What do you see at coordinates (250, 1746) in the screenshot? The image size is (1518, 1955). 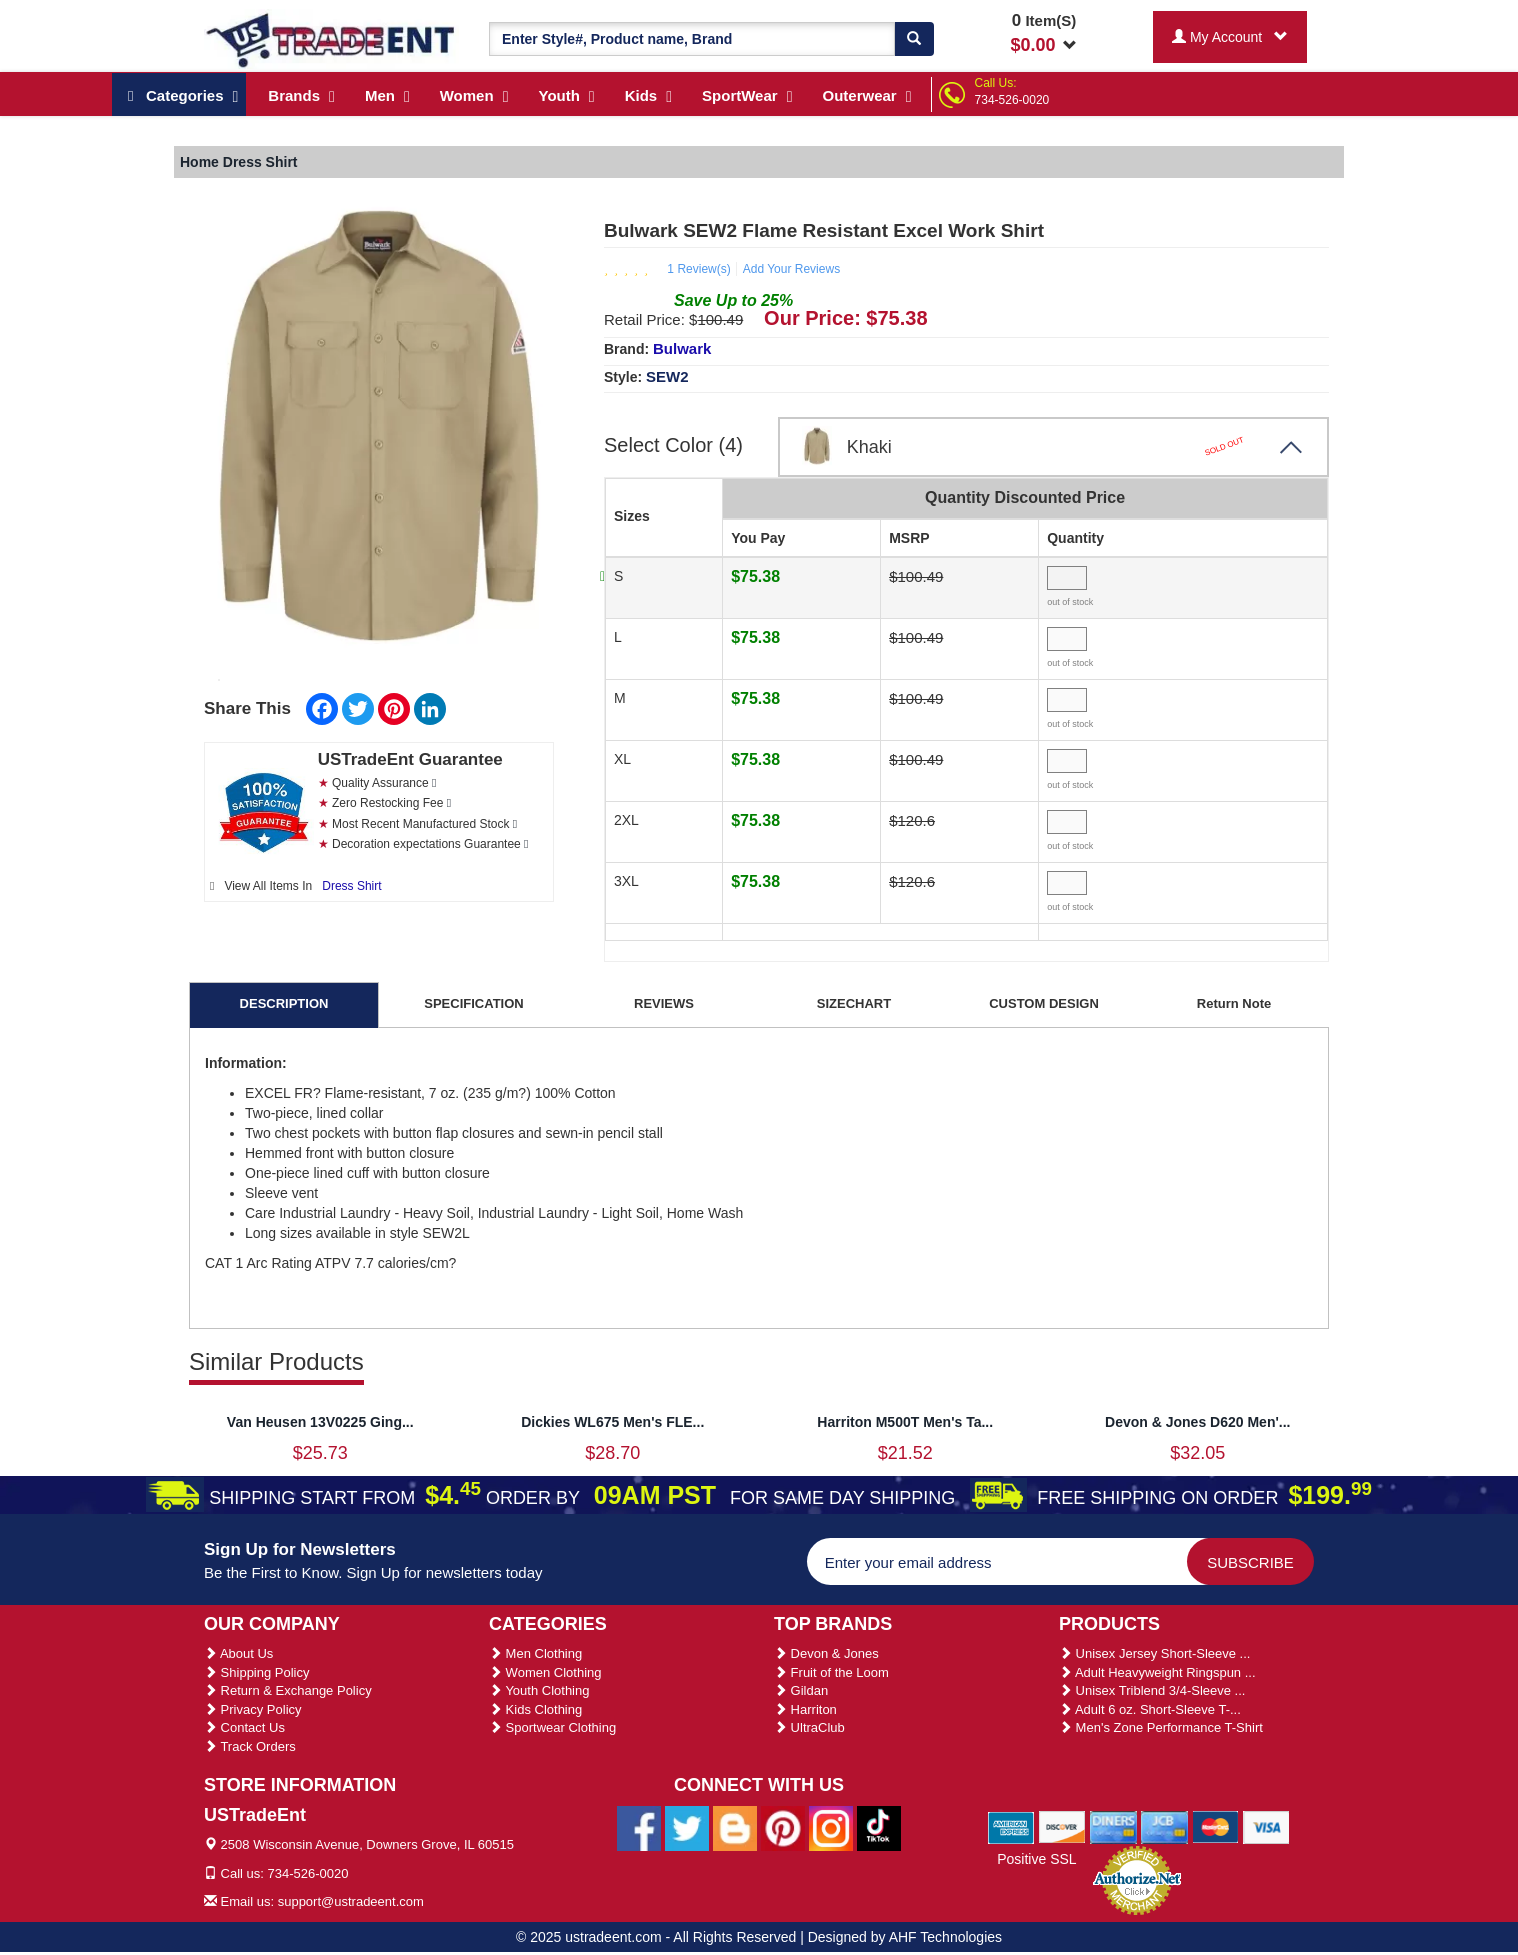 I see `Track Orders` at bounding box center [250, 1746].